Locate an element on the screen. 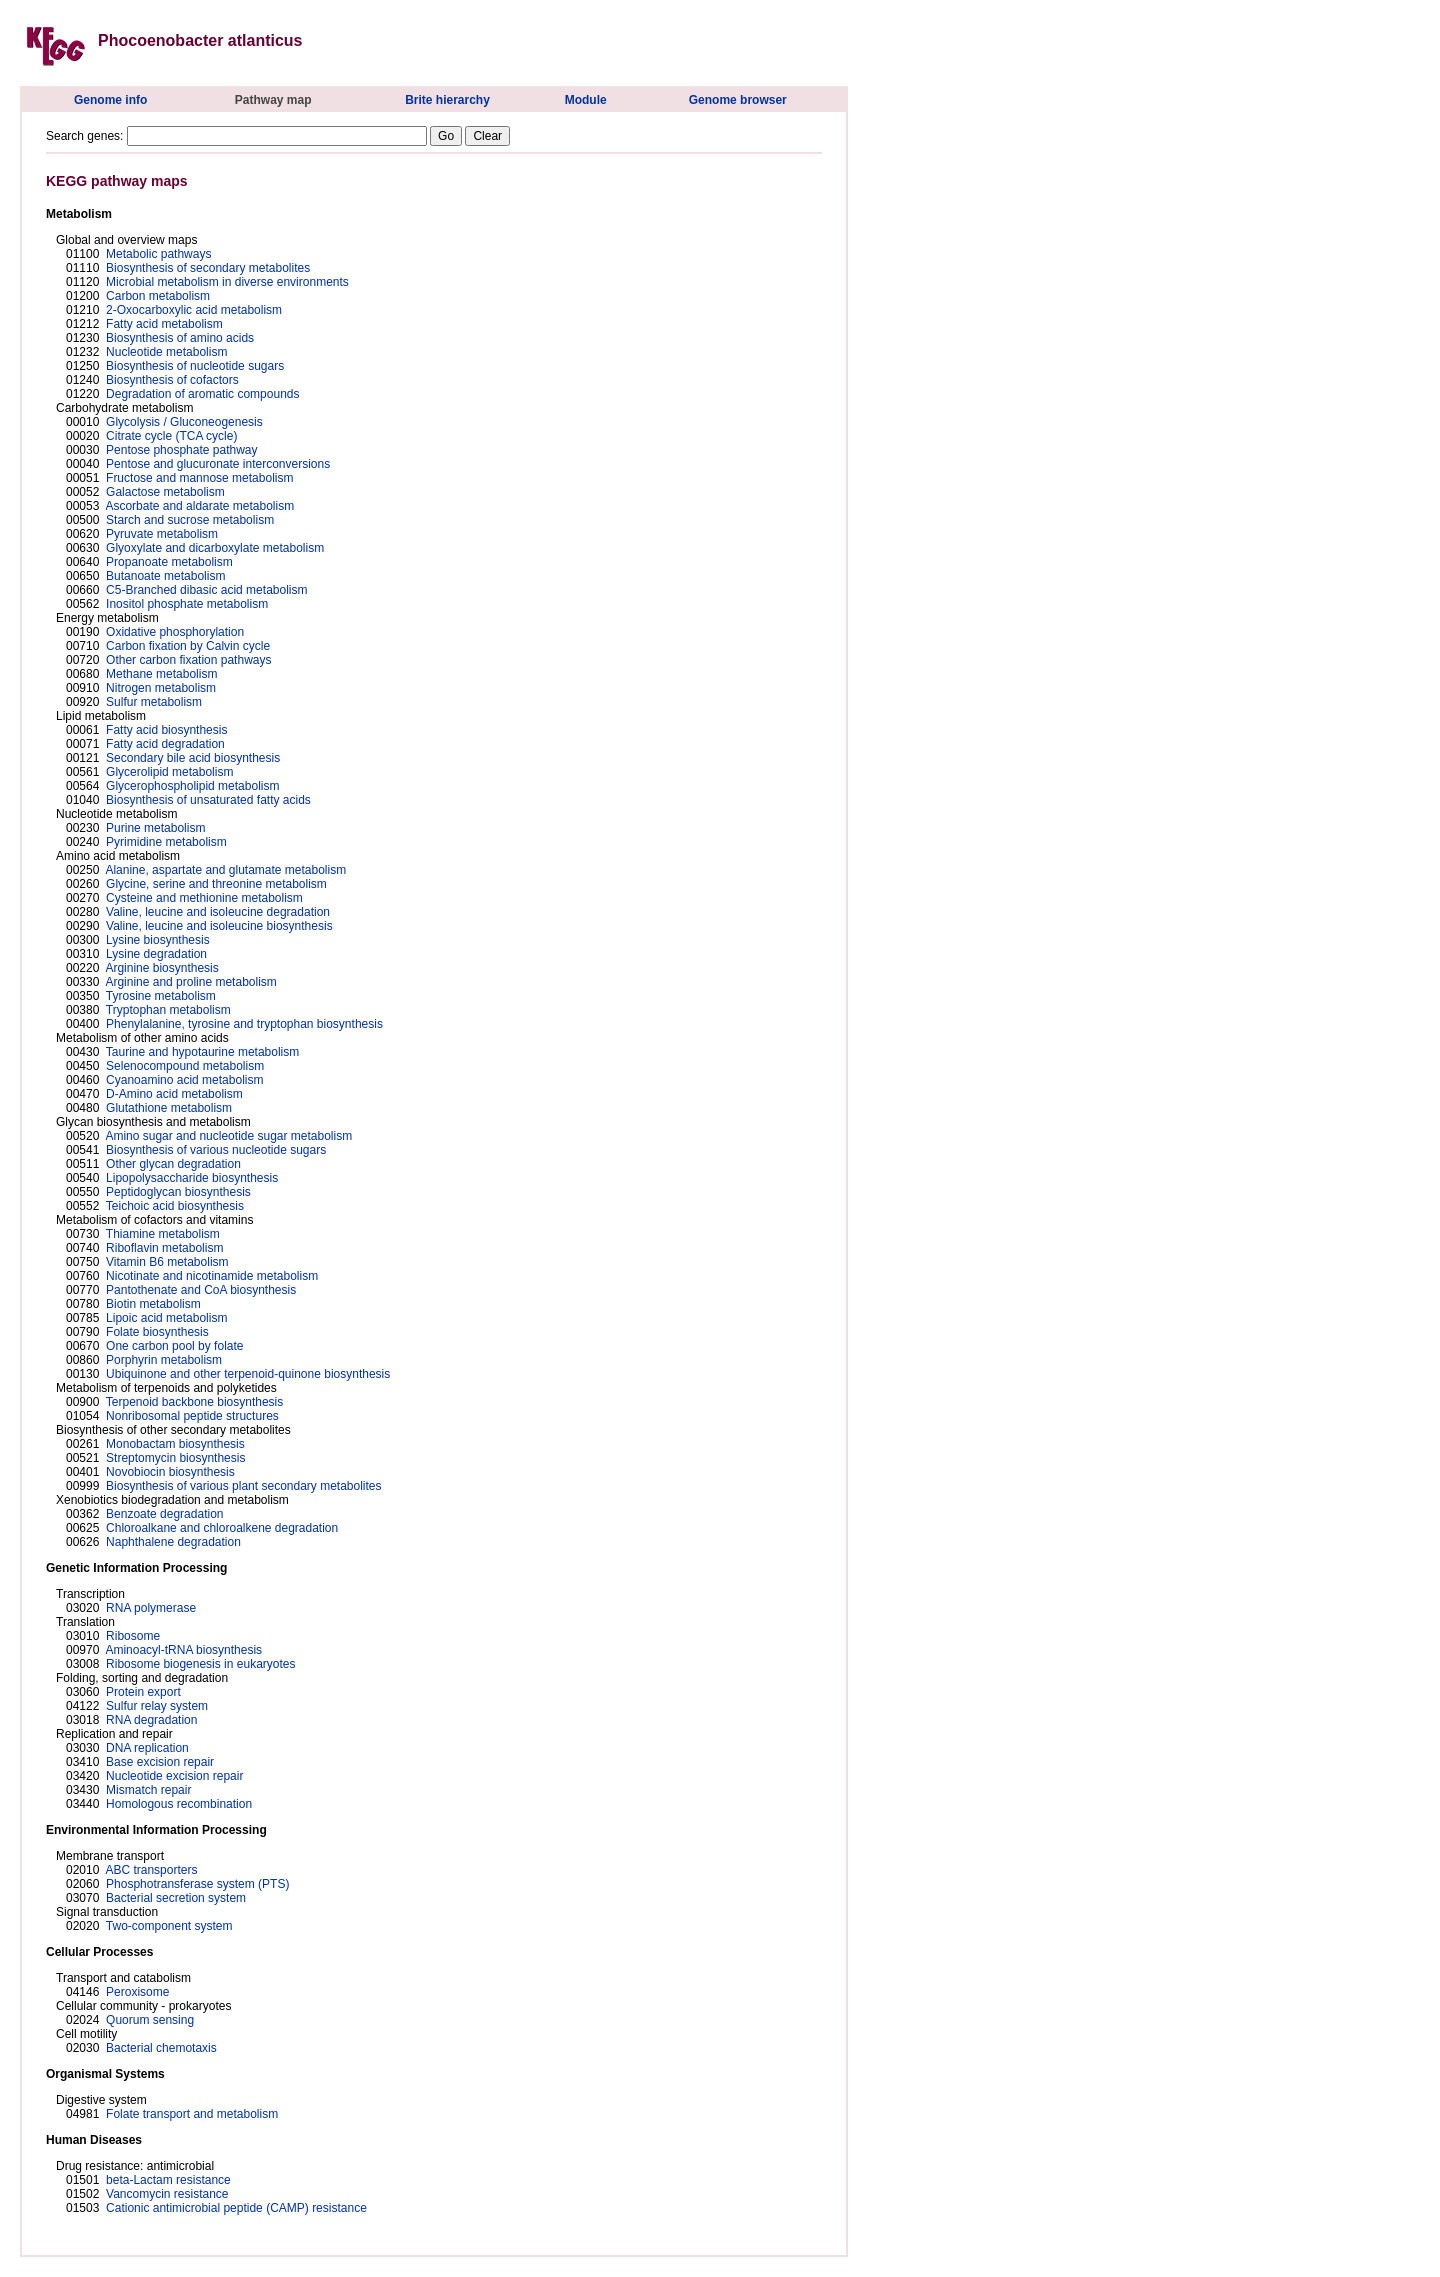 Image resolution: width=1440 pixels, height=2277 pixels. Methane metabolism is located at coordinates (161, 674).